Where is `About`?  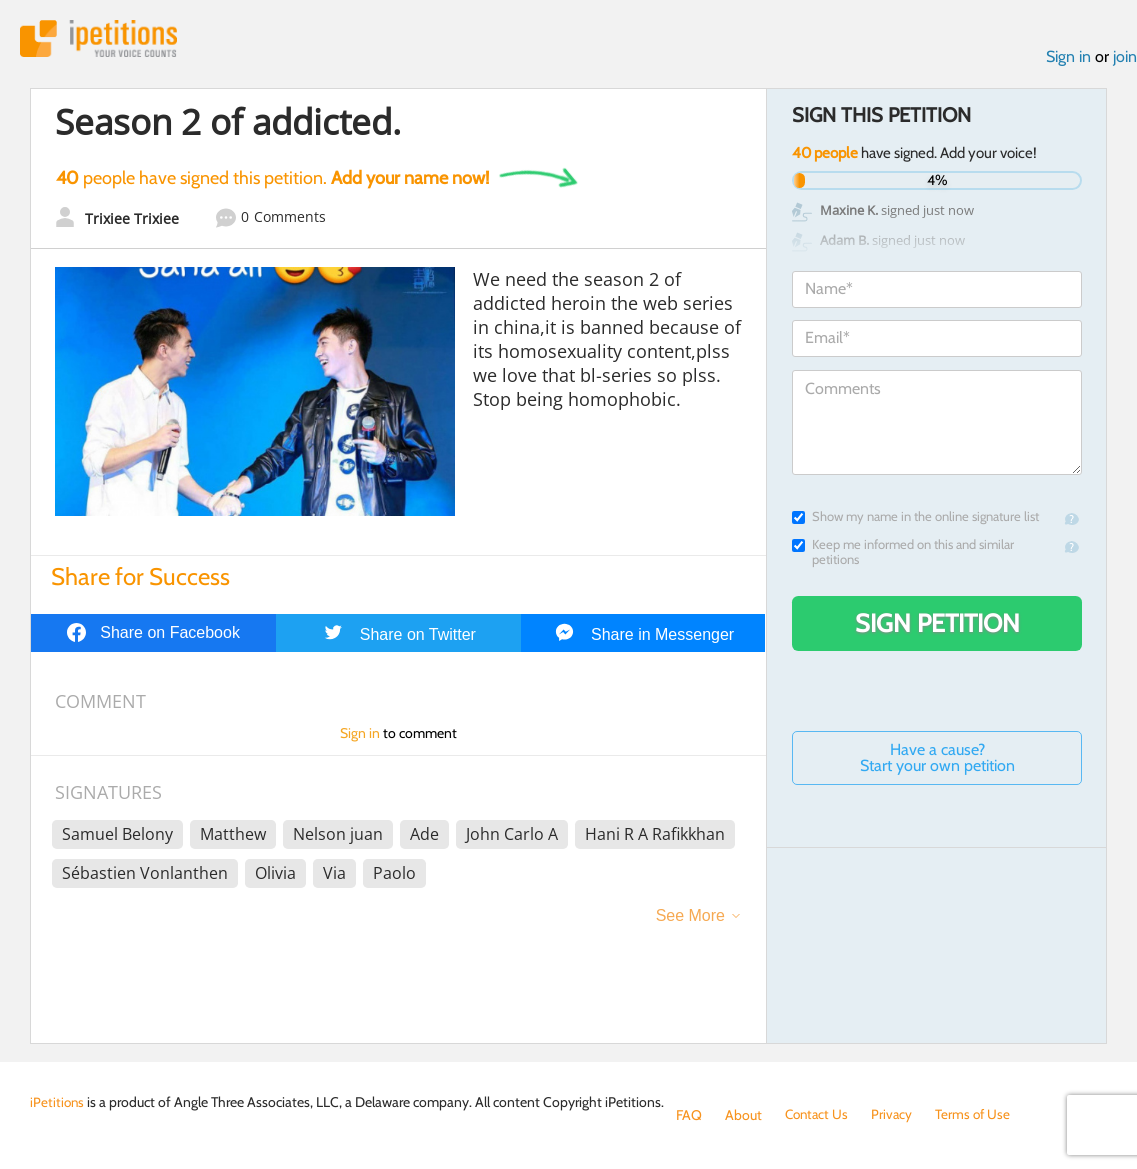 About is located at coordinates (743, 1115).